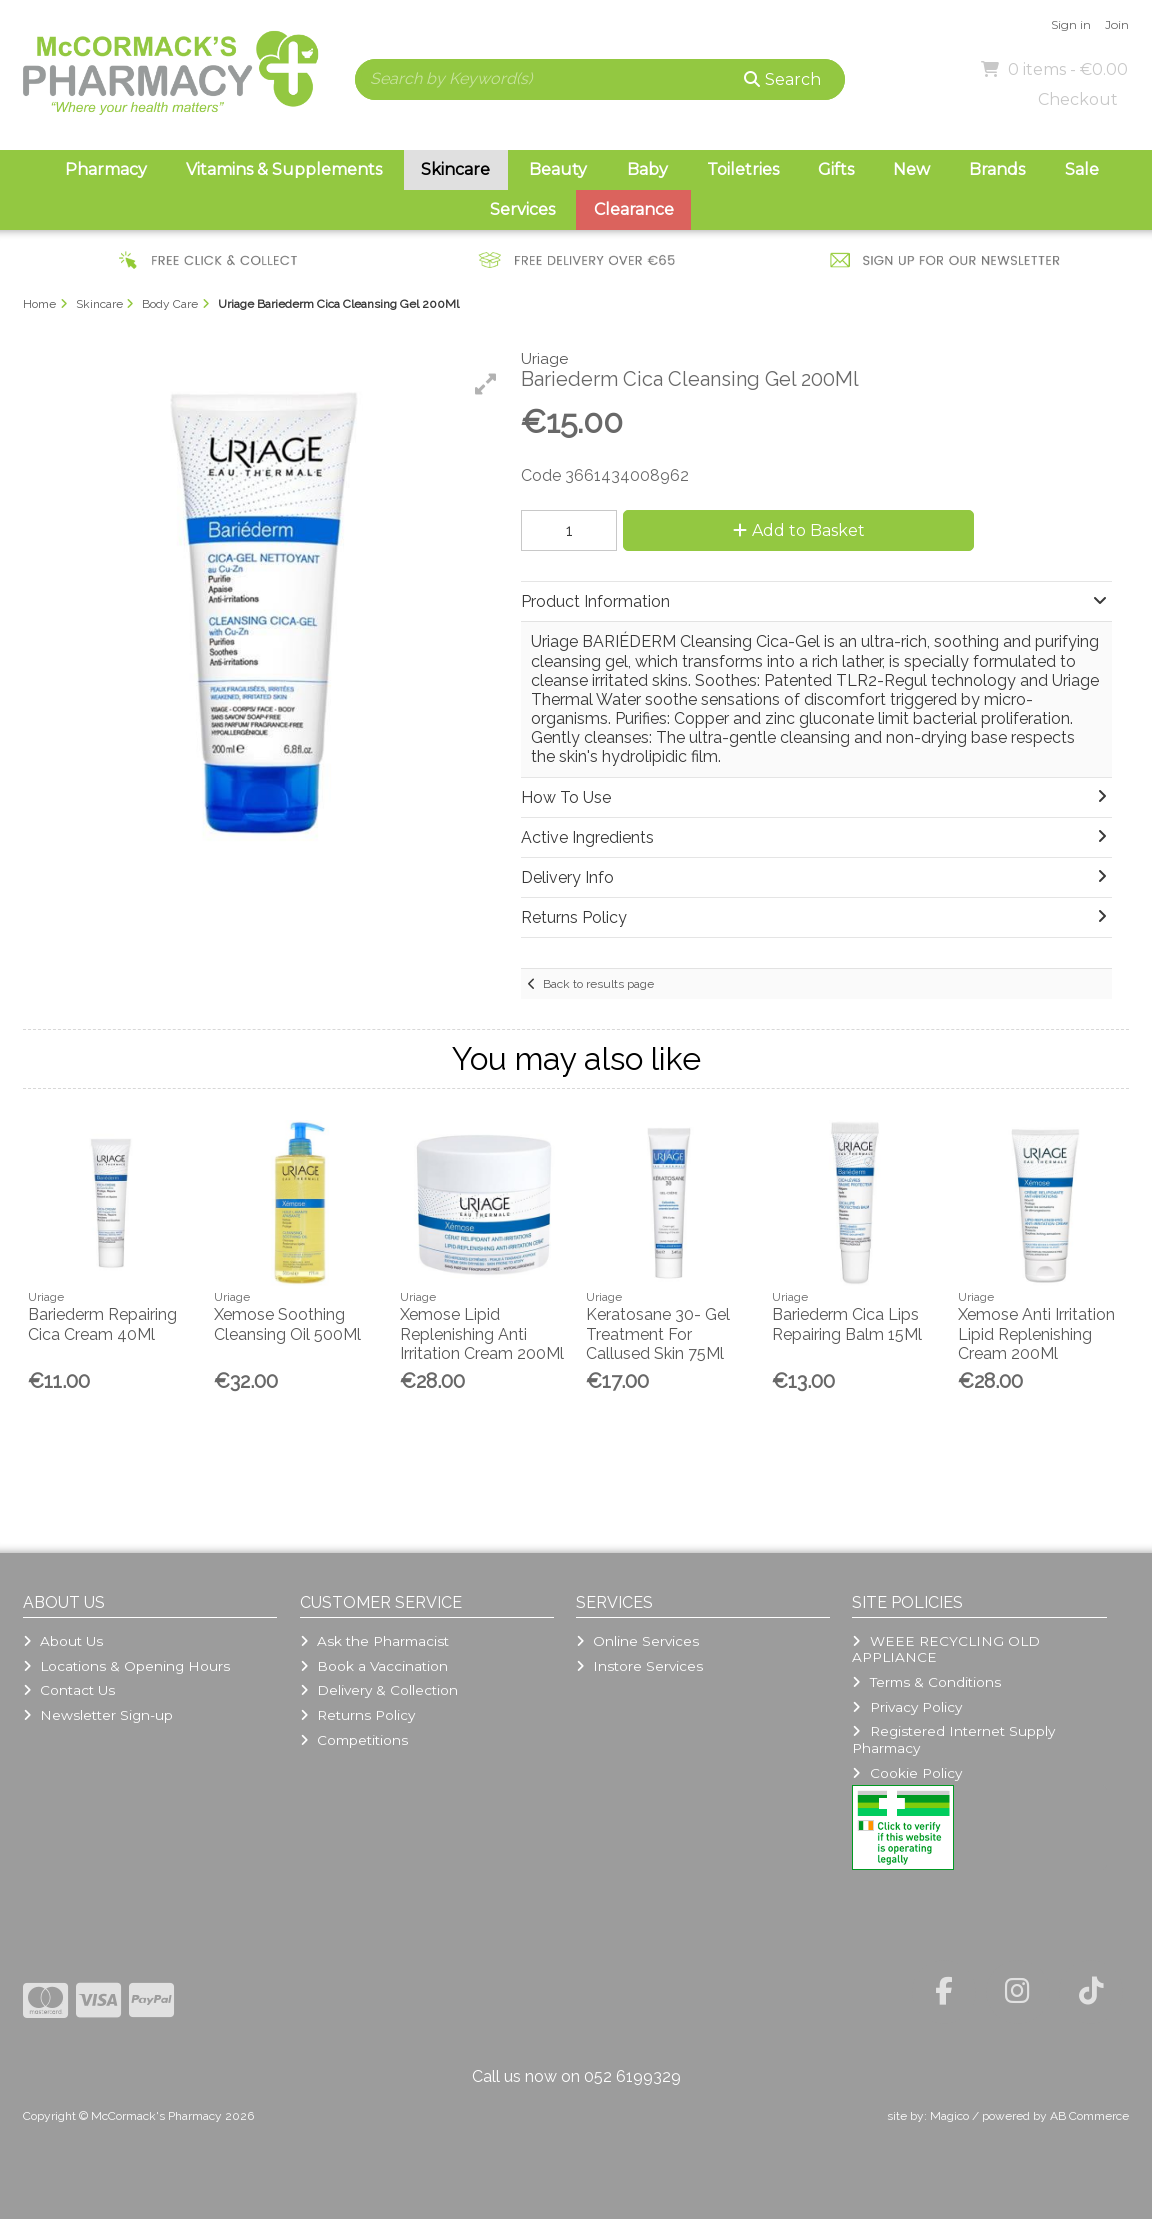 This screenshot has height=2219, width=1152. What do you see at coordinates (836, 169) in the screenshot?
I see `Gifts` at bounding box center [836, 169].